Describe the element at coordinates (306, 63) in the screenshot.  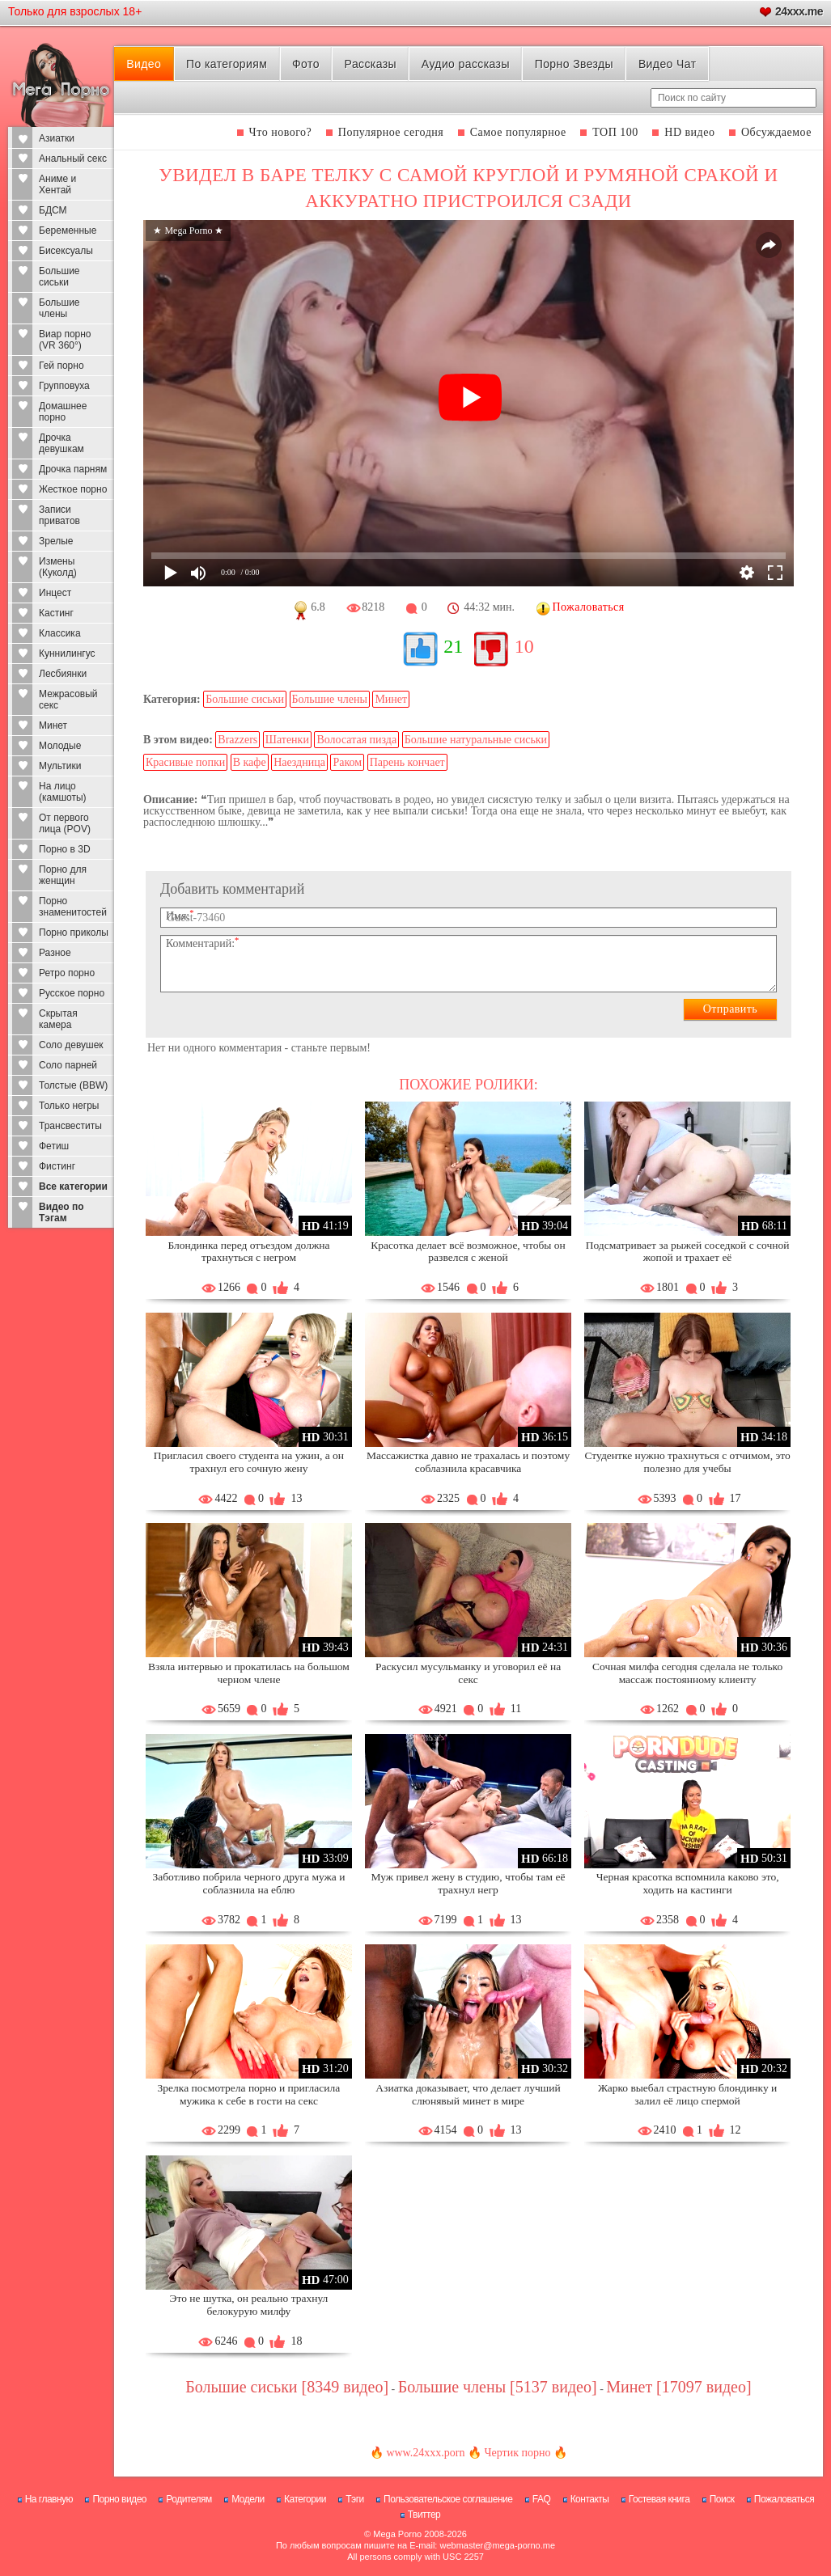
I see `Фото` at that location.